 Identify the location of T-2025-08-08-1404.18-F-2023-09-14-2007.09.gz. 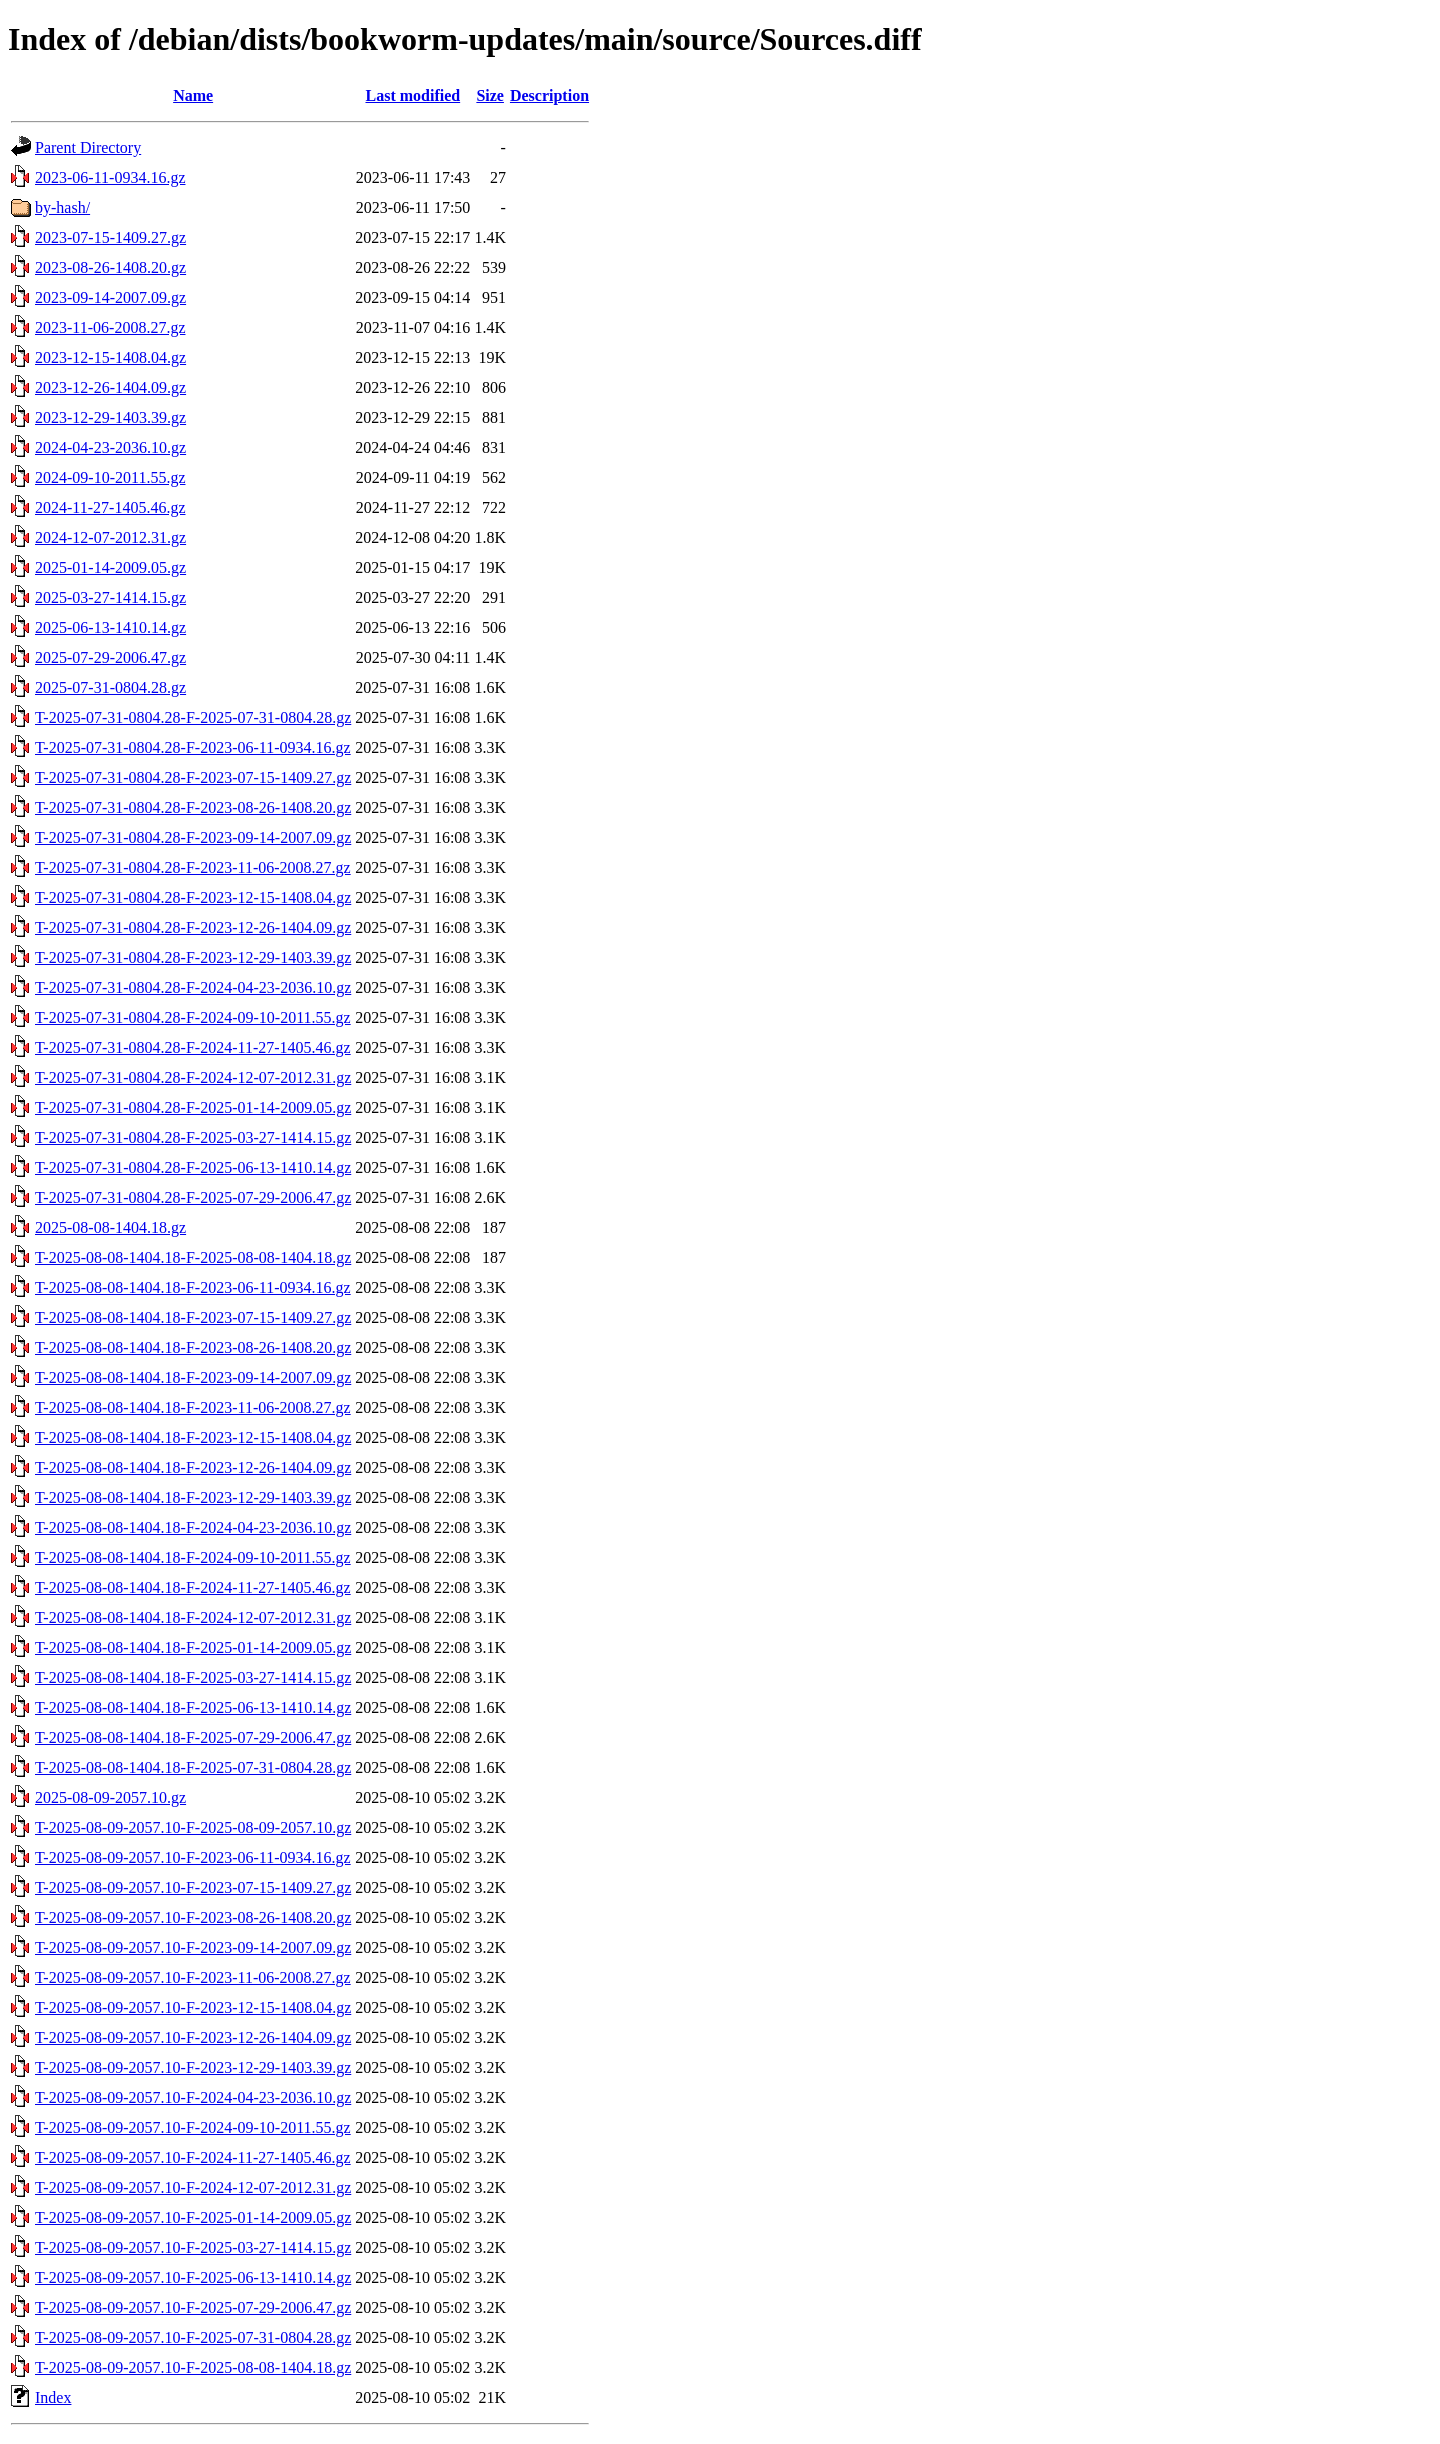
(193, 1377).